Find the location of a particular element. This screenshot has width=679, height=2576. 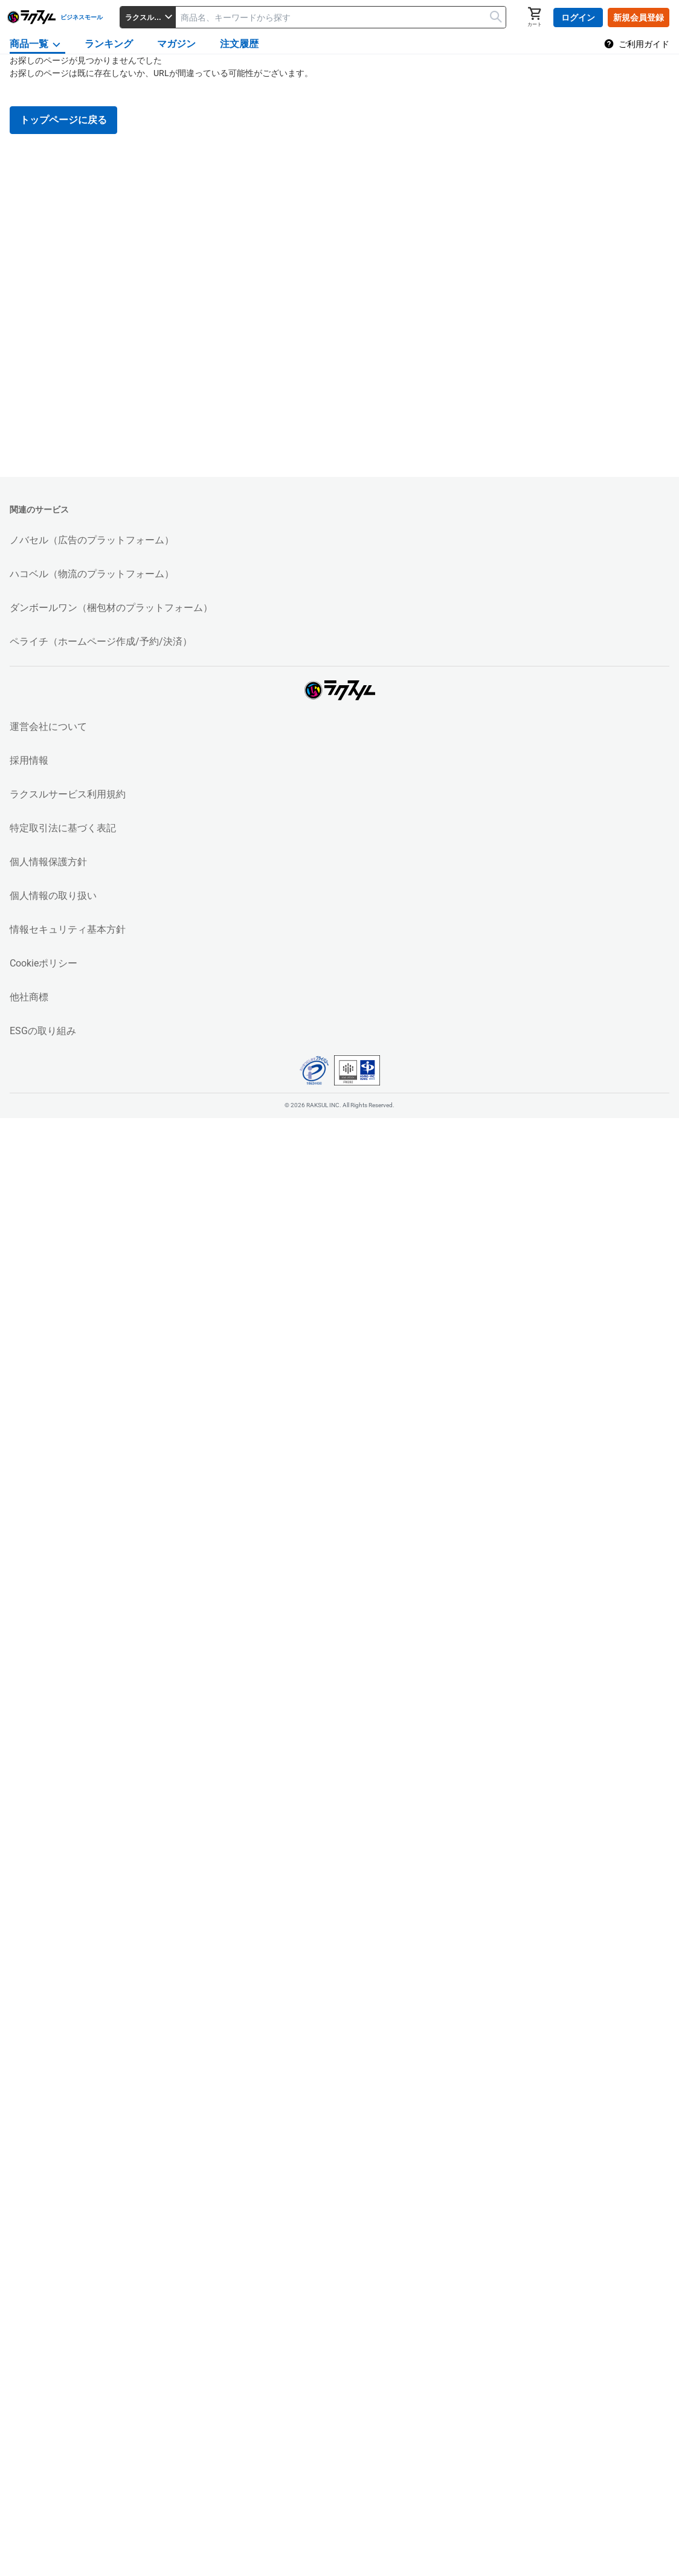

他社商標 is located at coordinates (29, 997).